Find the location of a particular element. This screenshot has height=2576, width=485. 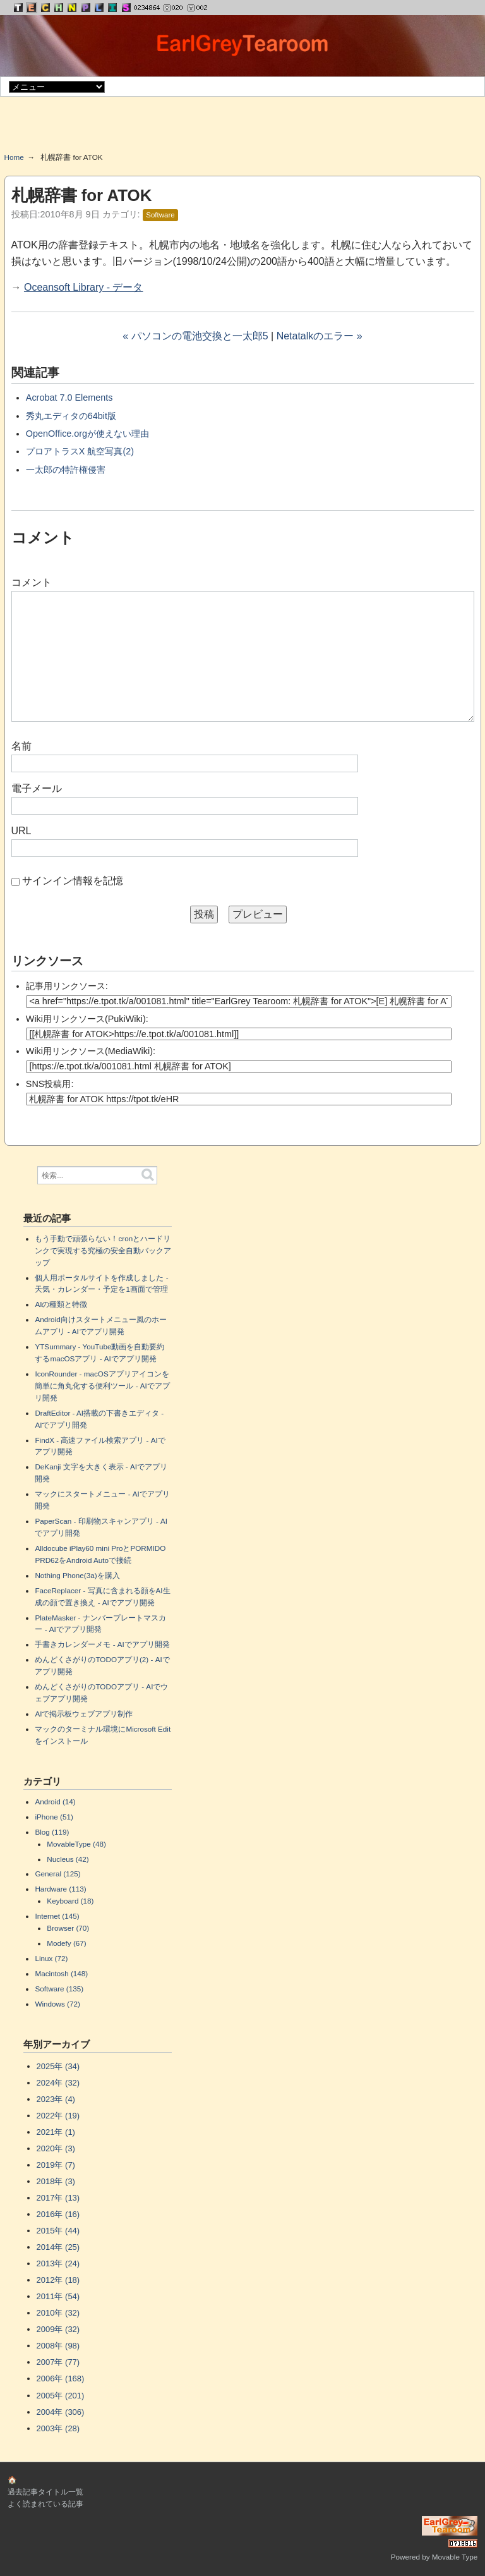

2013年 (24) is located at coordinates (58, 2263).